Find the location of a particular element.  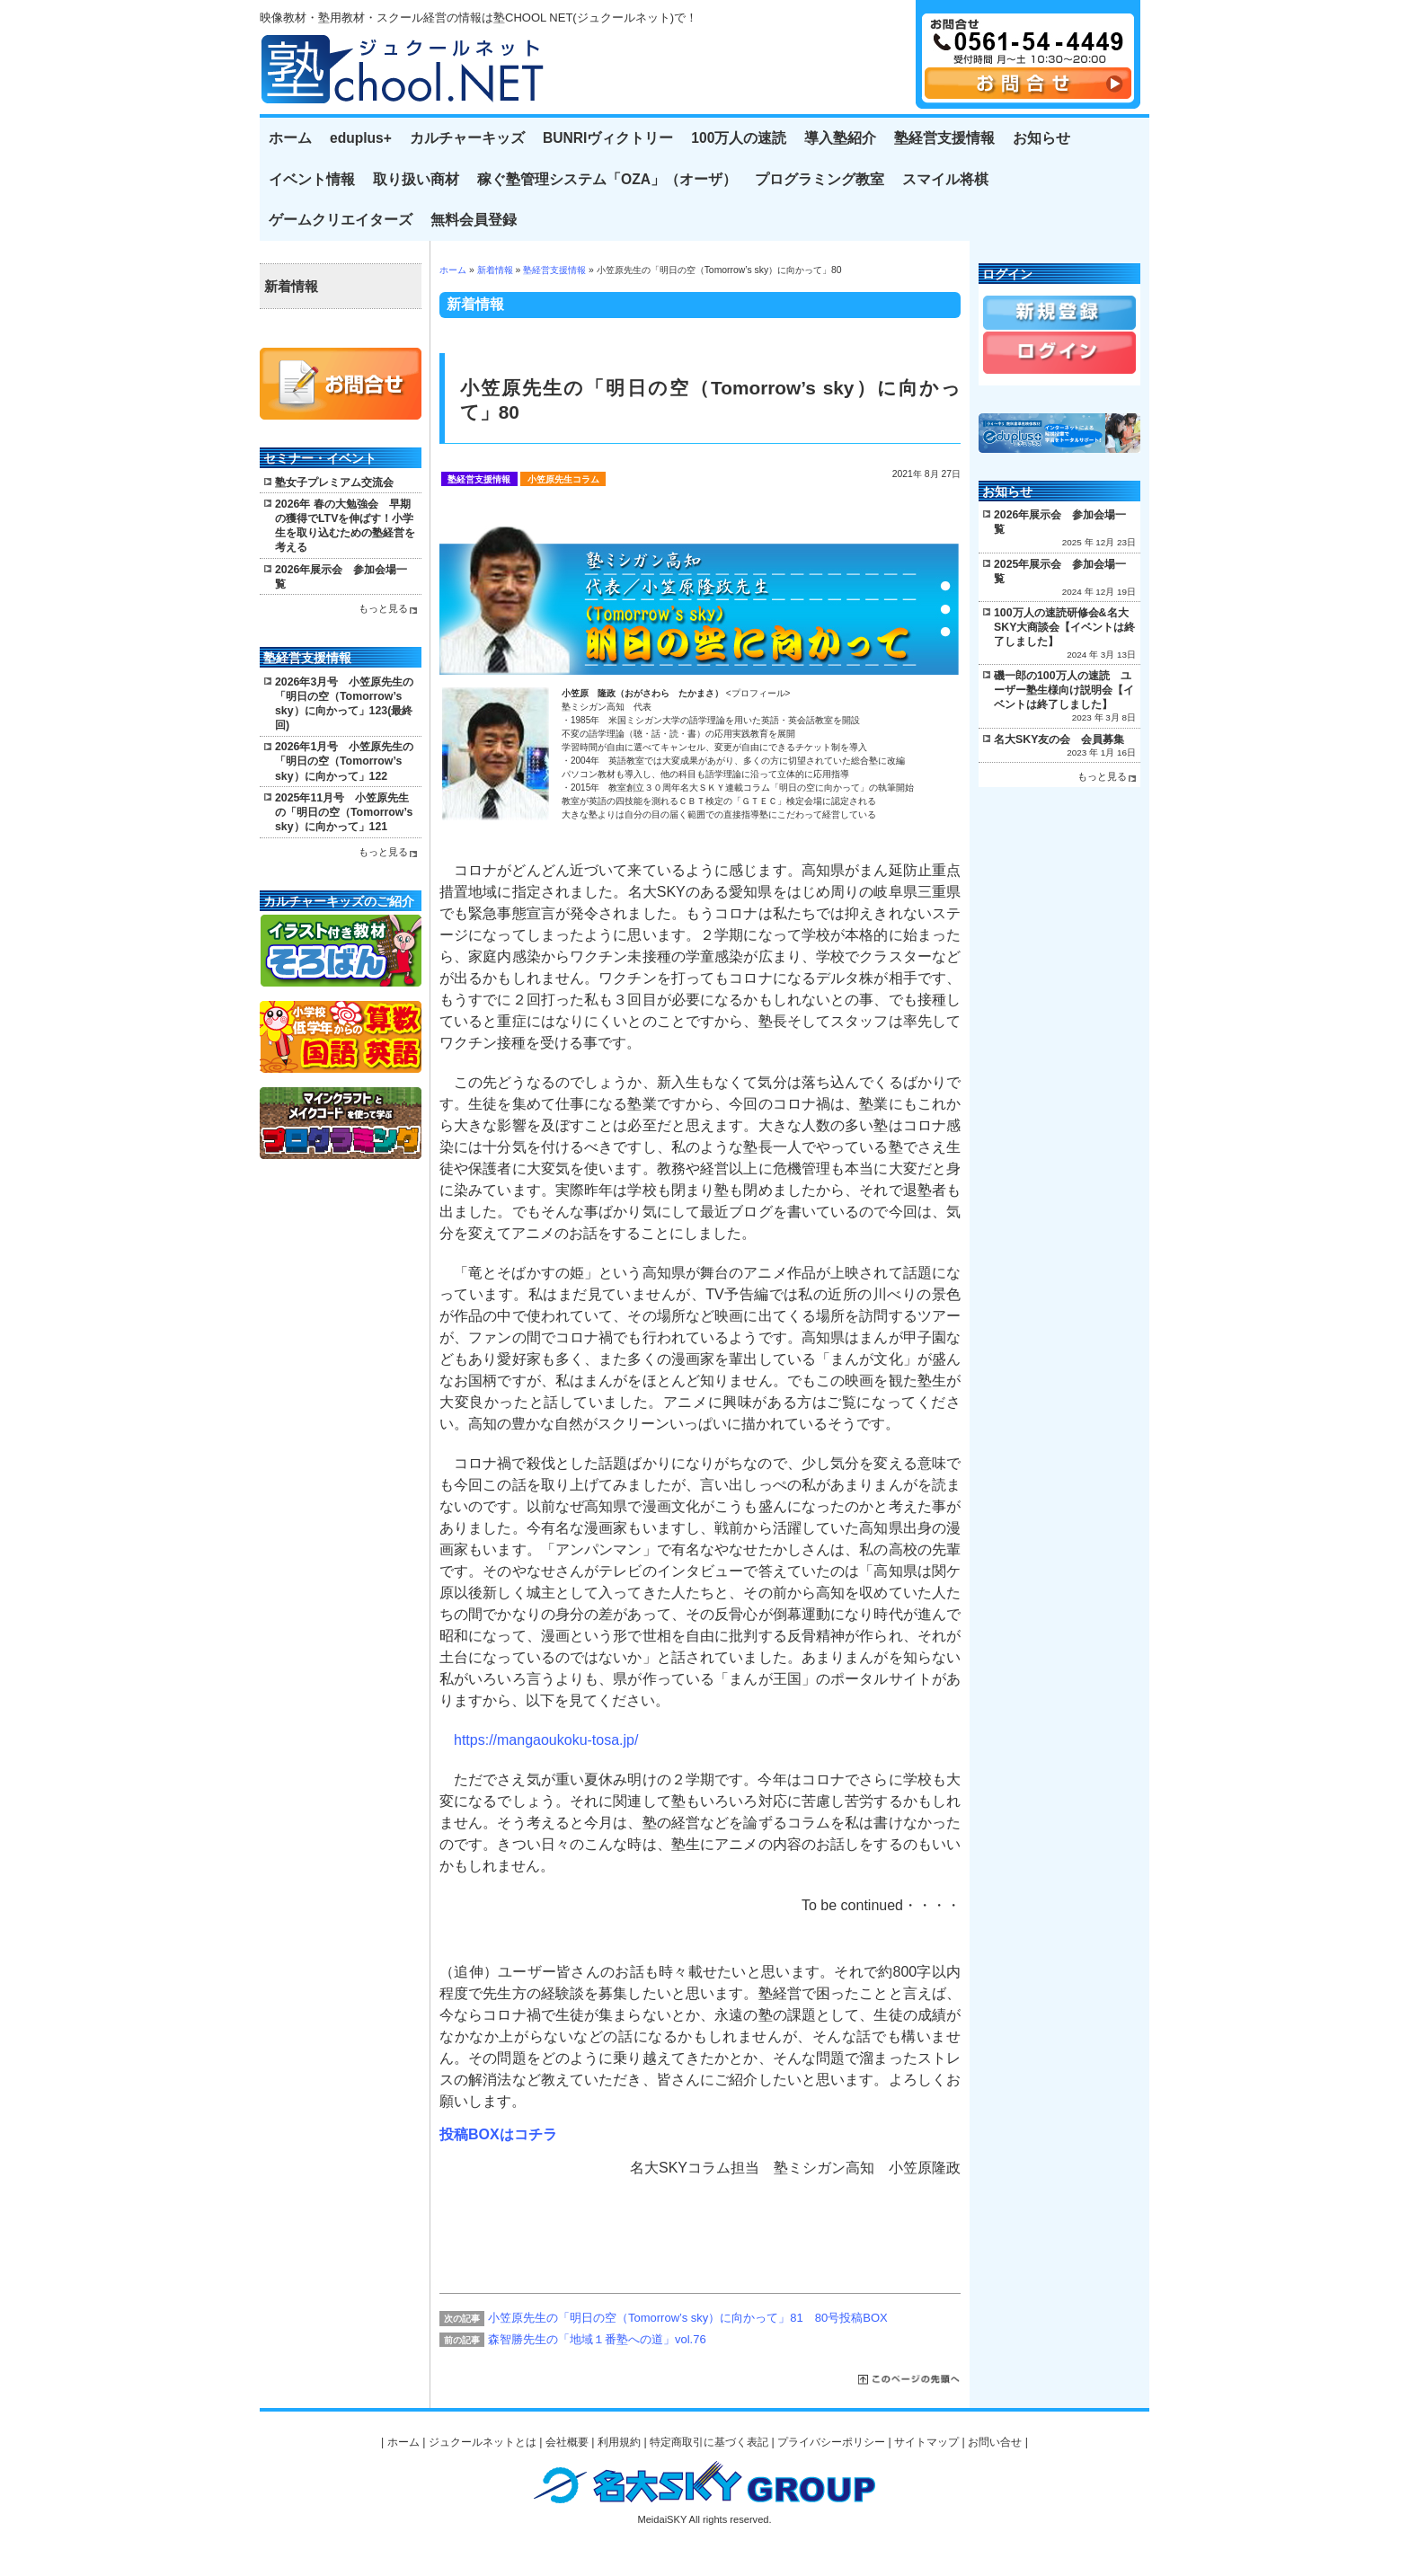

投稿BOXはコチラ is located at coordinates (498, 2134).